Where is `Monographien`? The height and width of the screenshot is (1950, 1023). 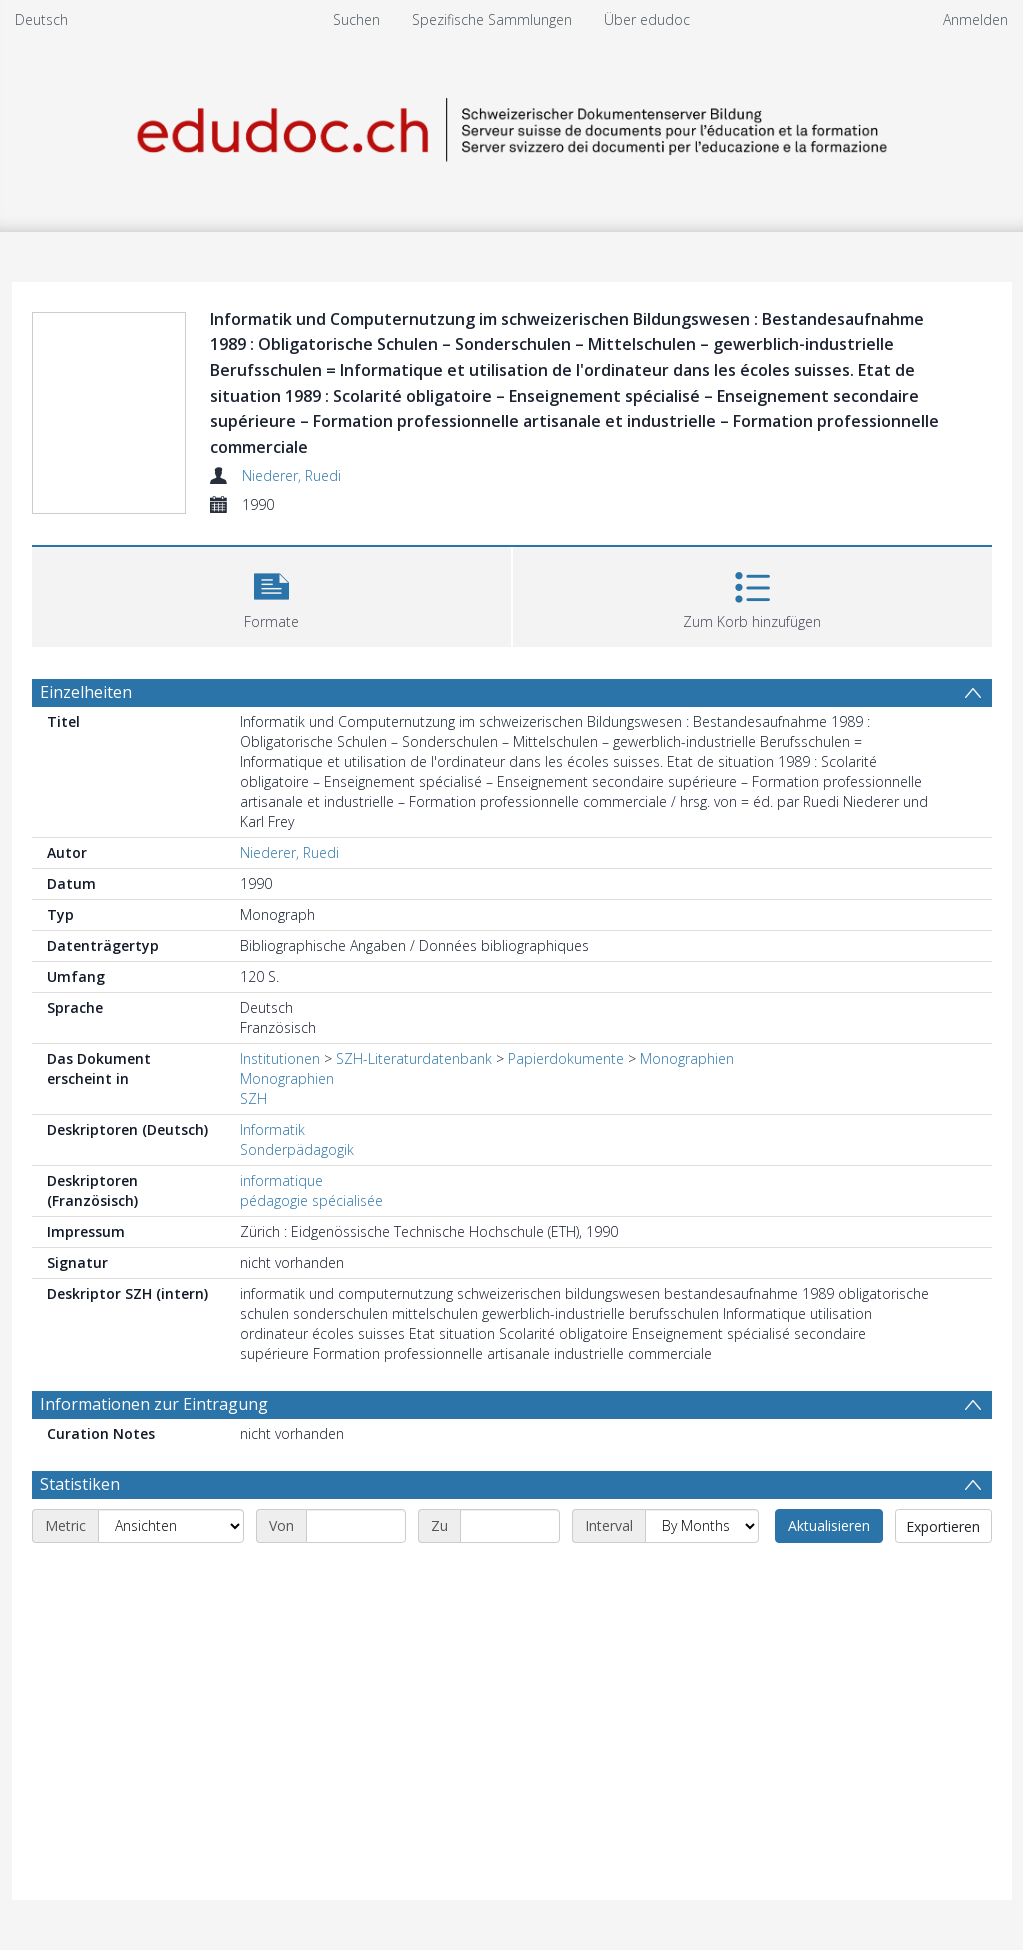 Monographien is located at coordinates (687, 1058).